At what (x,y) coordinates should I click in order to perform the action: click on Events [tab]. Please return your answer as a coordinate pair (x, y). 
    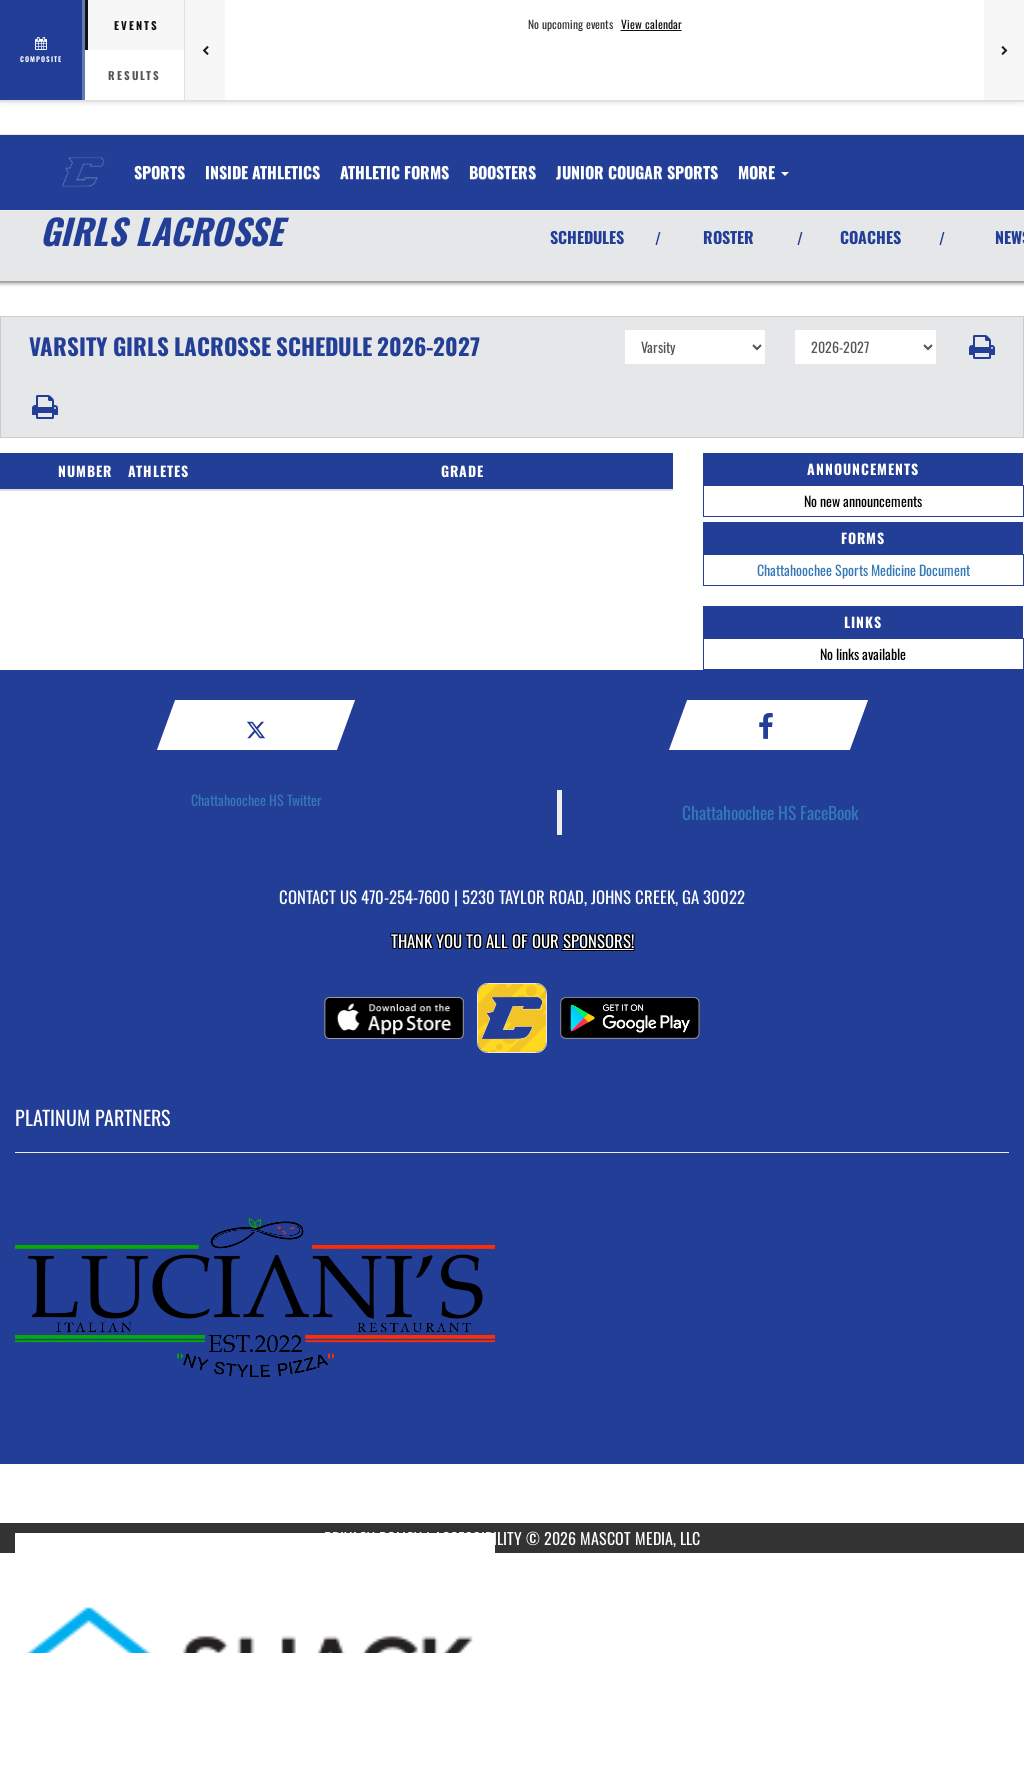
    Looking at the image, I should click on (136, 25).